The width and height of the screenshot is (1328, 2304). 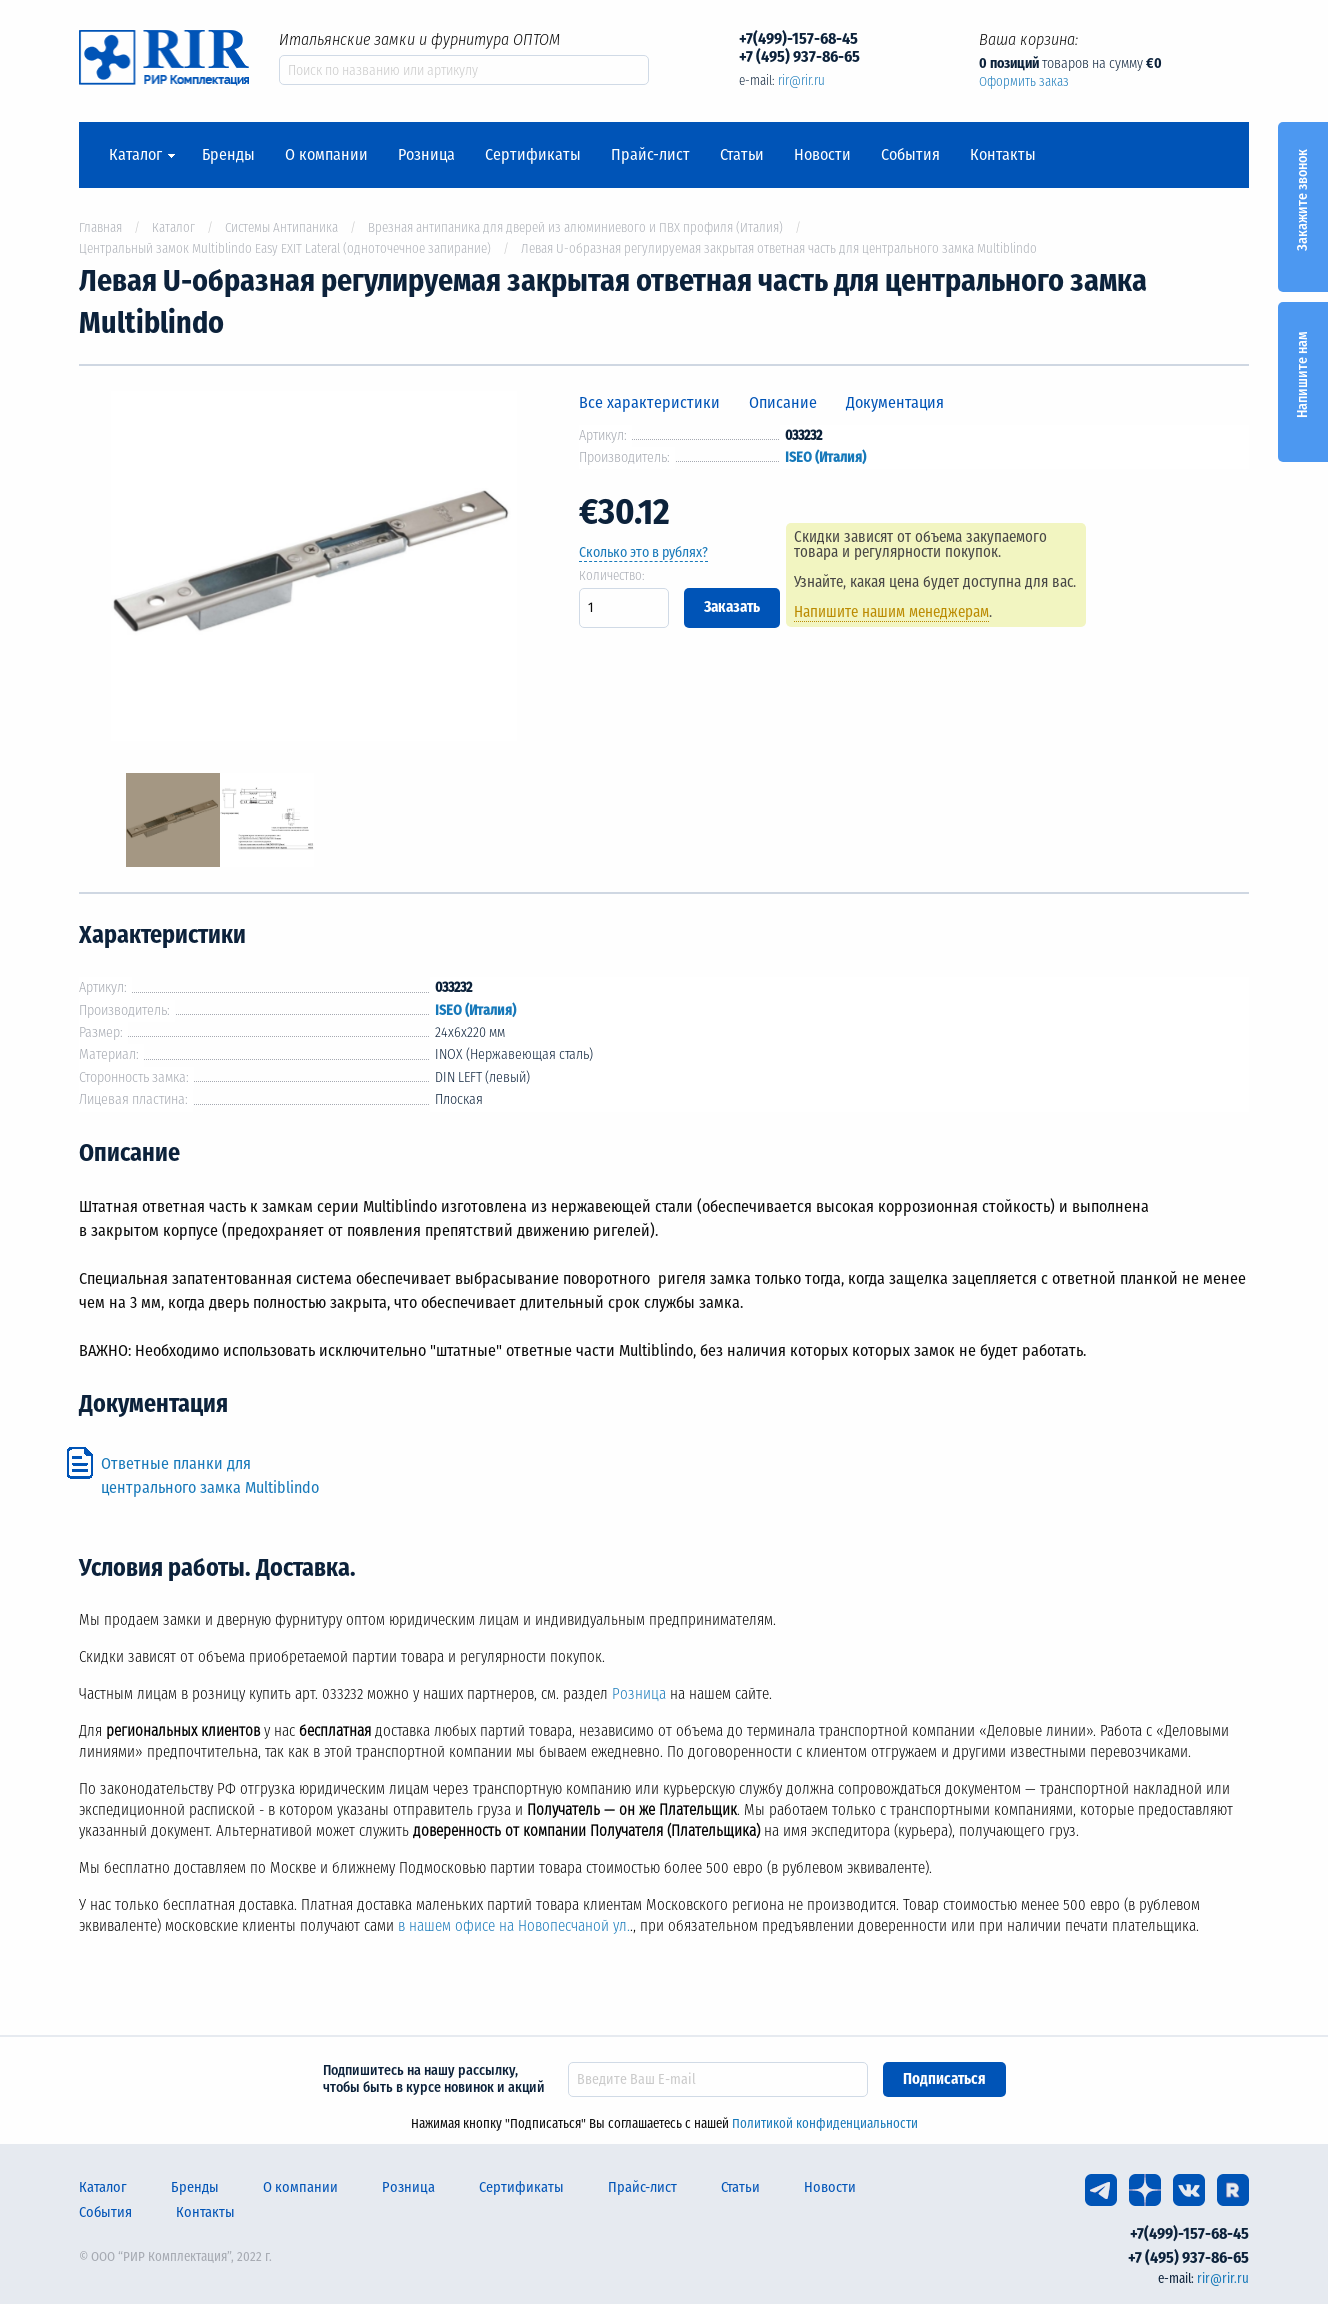 What do you see at coordinates (783, 402) in the screenshot?
I see `Описание` at bounding box center [783, 402].